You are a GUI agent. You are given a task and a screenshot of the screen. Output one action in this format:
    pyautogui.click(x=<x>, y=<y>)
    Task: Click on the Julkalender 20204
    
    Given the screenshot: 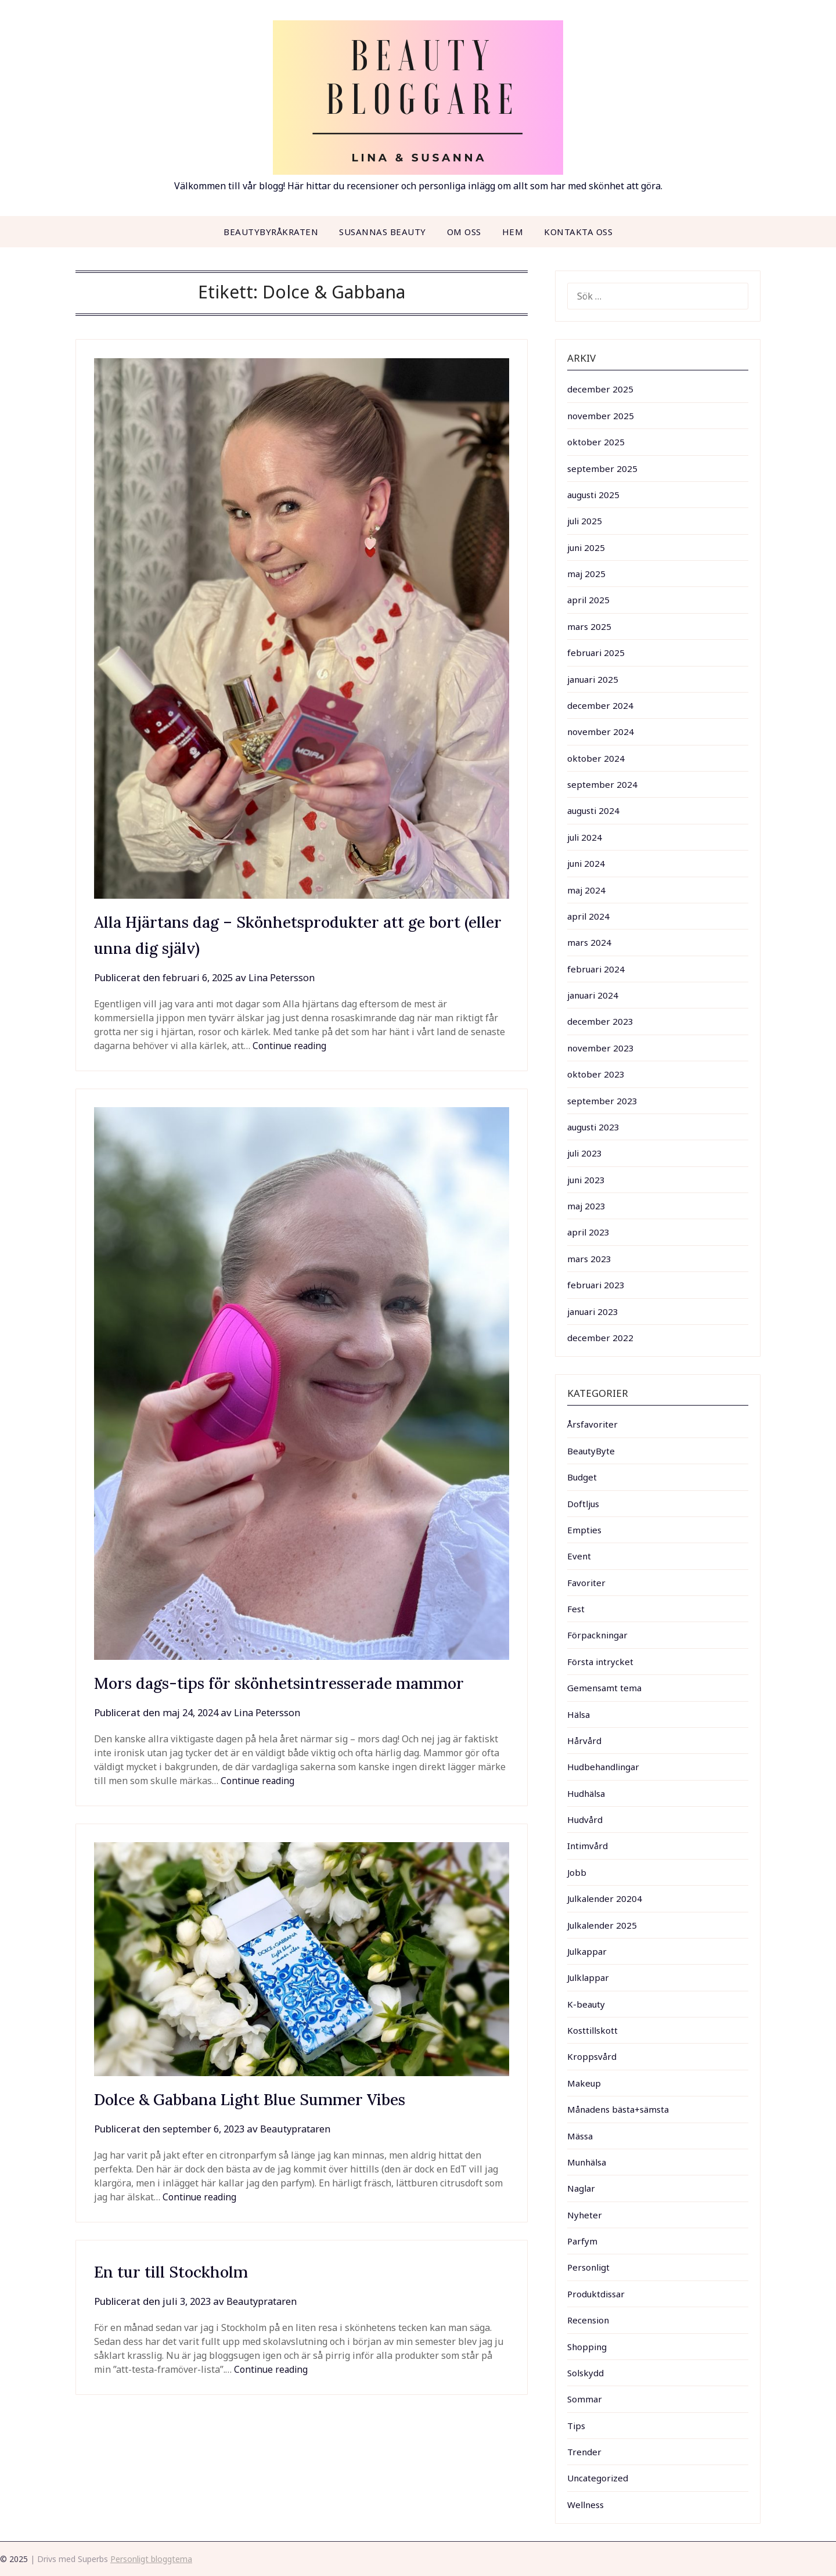 What is the action you would take?
    pyautogui.click(x=604, y=1898)
    